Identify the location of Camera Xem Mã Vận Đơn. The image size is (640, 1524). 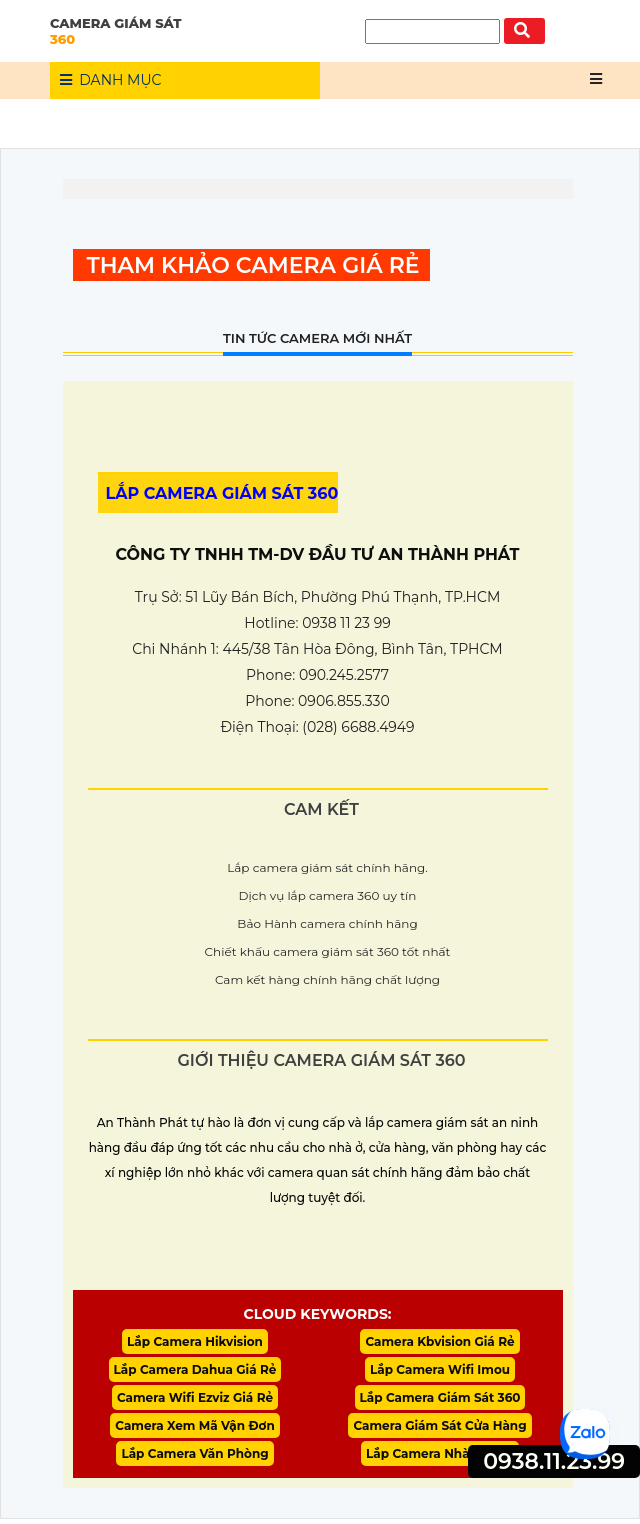
(194, 1429).